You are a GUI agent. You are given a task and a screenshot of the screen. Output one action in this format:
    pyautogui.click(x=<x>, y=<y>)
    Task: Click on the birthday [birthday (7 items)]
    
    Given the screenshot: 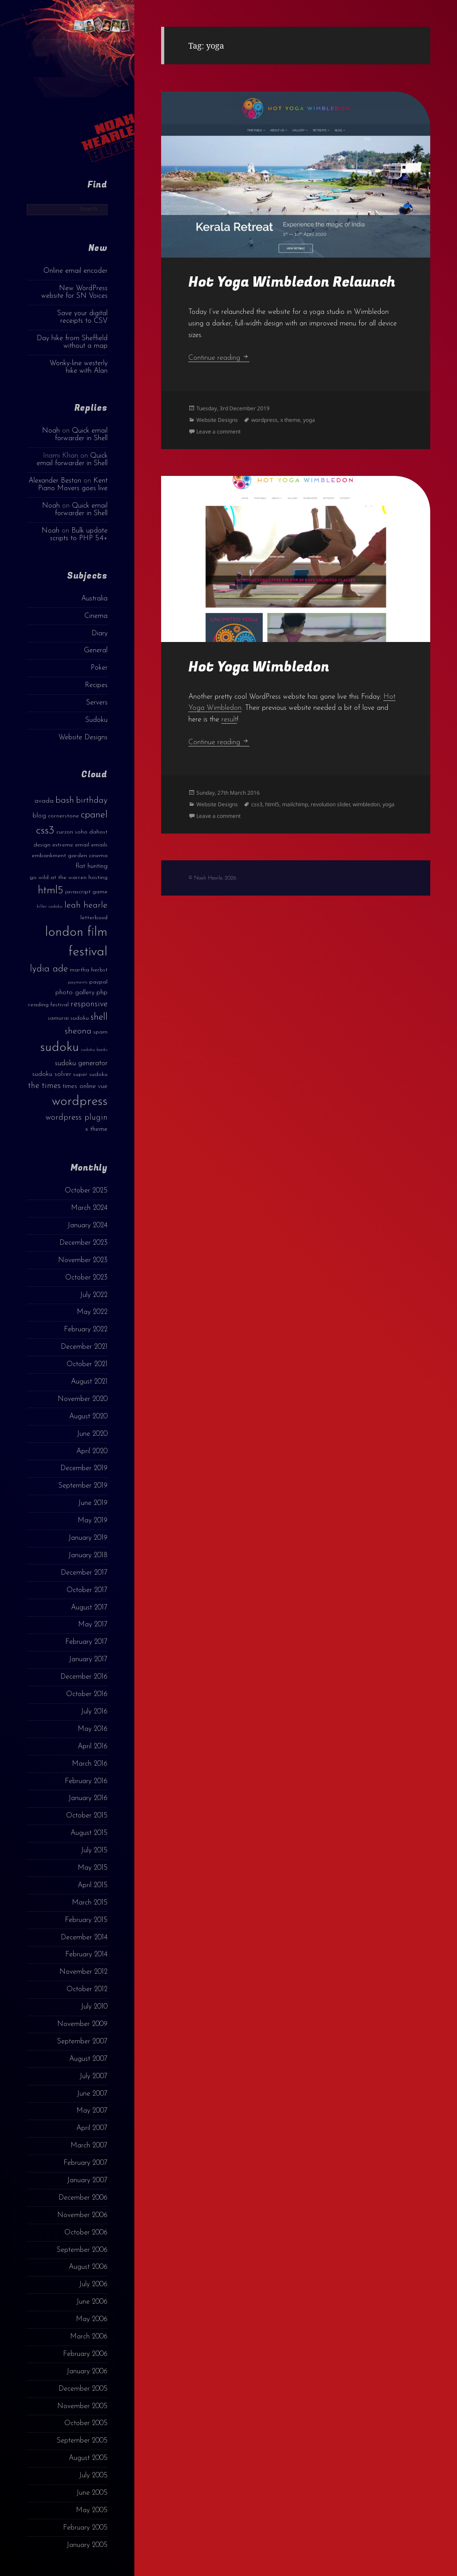 What is the action you would take?
    pyautogui.click(x=92, y=800)
    